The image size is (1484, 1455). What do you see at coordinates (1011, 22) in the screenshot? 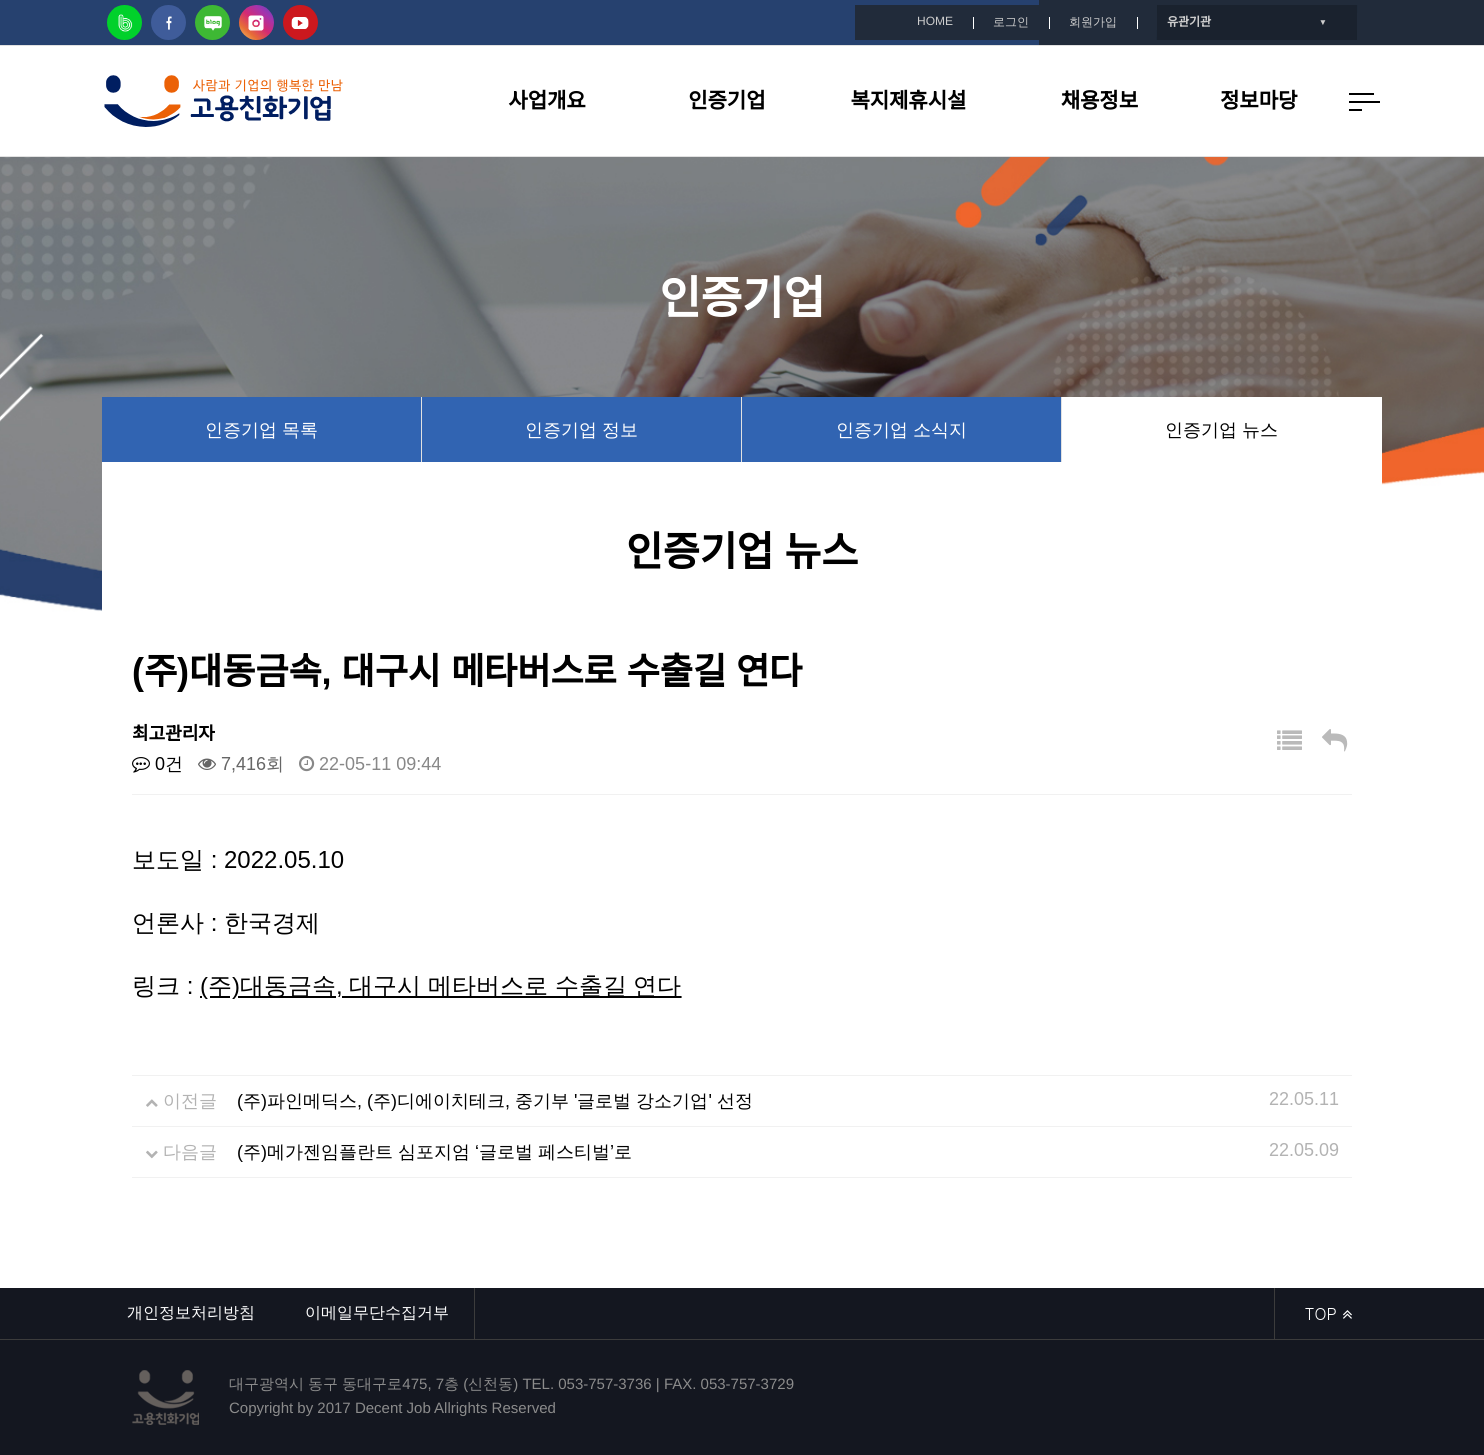
I see `로그인` at bounding box center [1011, 22].